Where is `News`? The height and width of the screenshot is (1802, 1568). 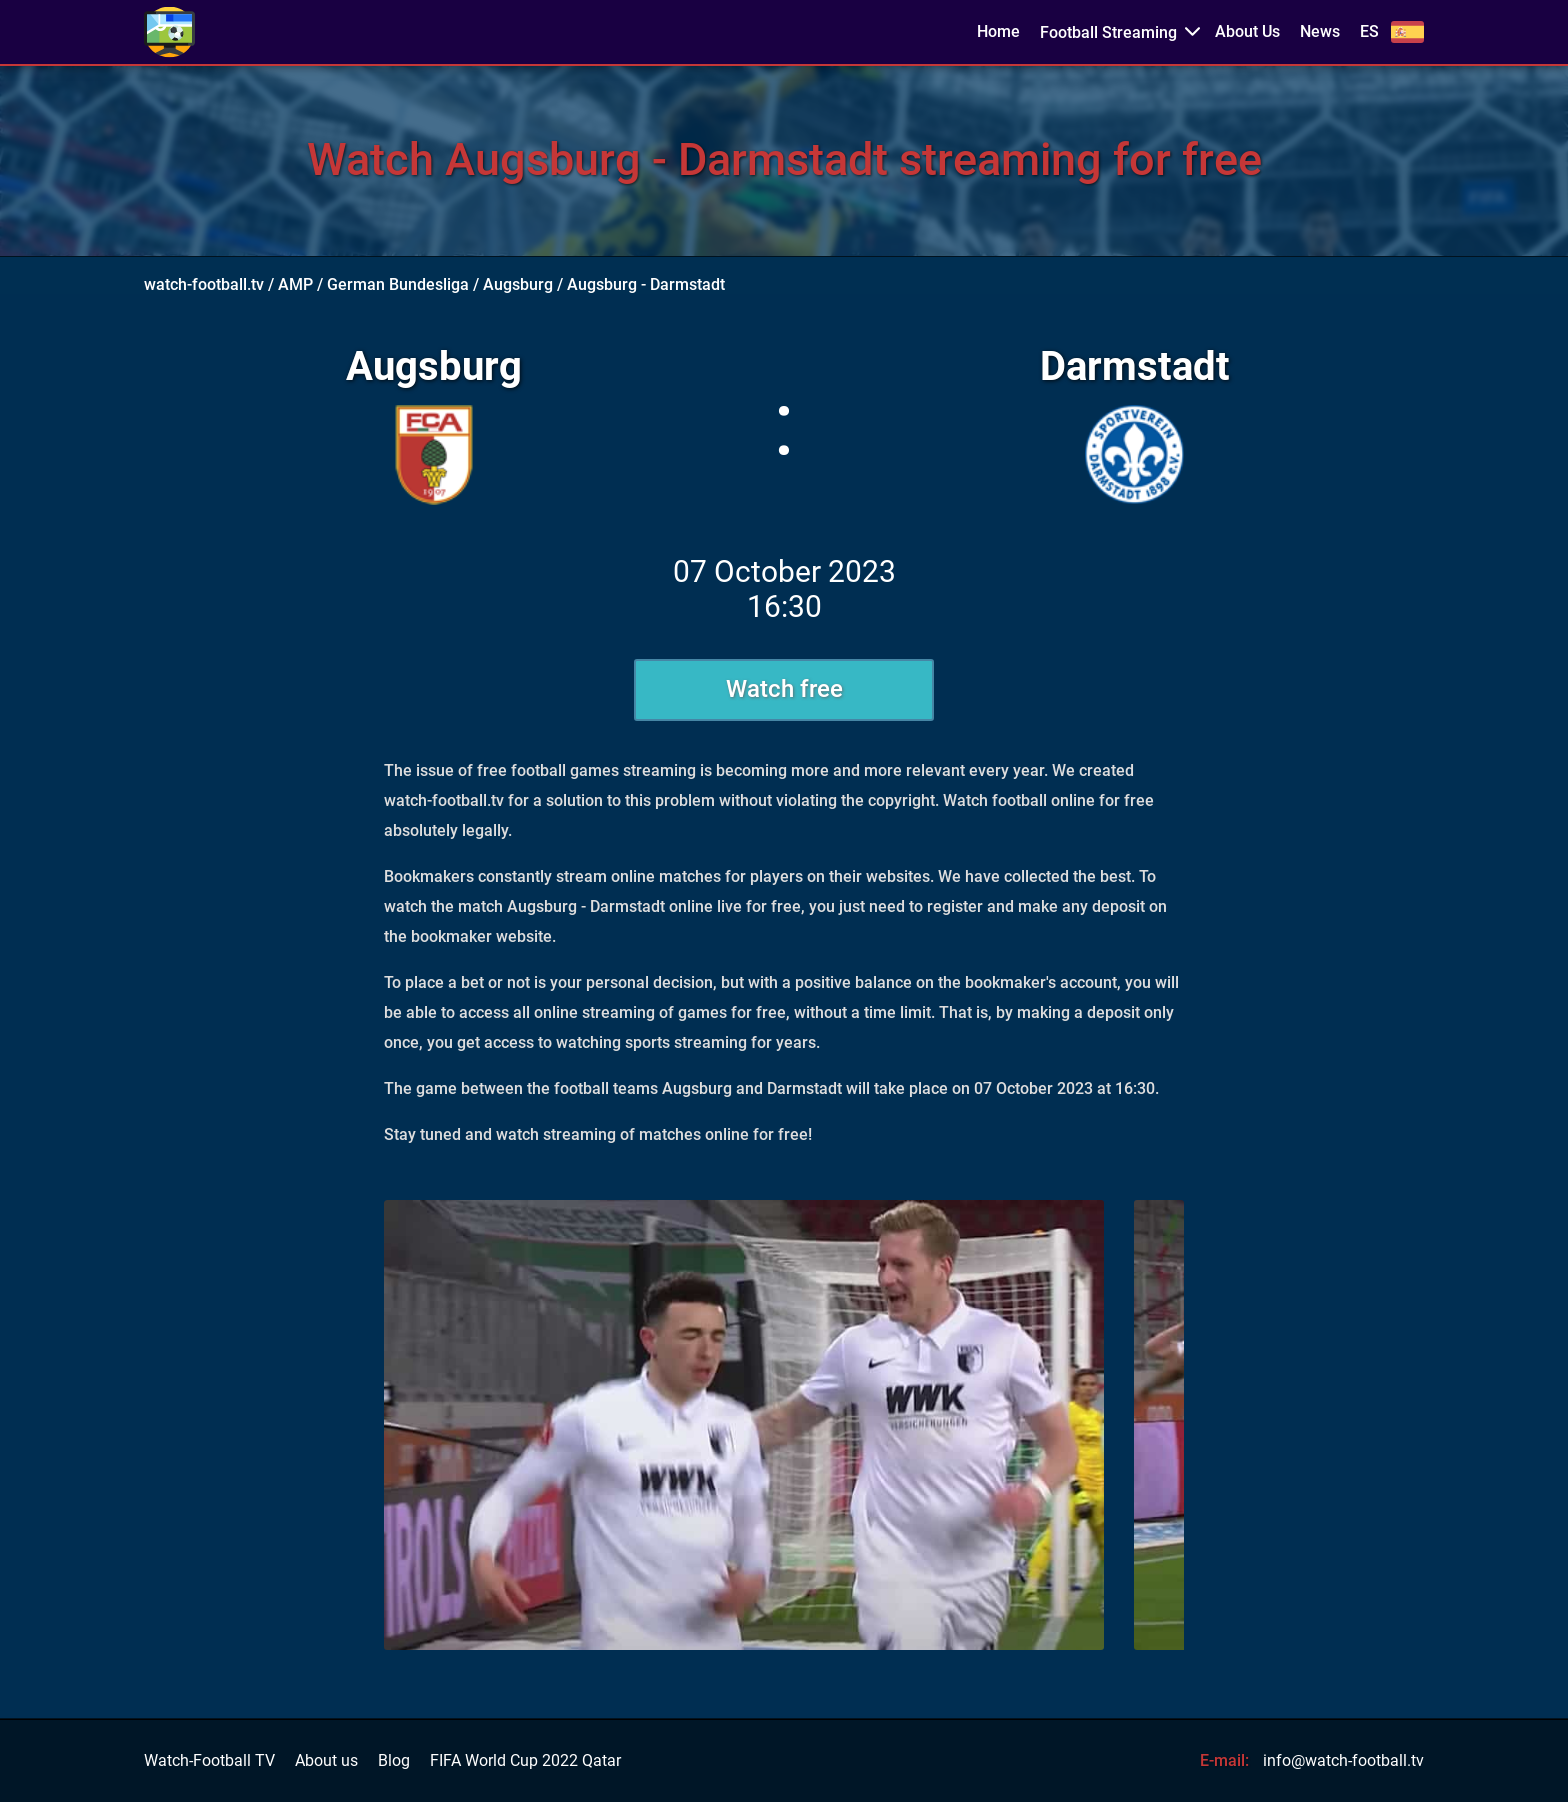
News is located at coordinates (1320, 32).